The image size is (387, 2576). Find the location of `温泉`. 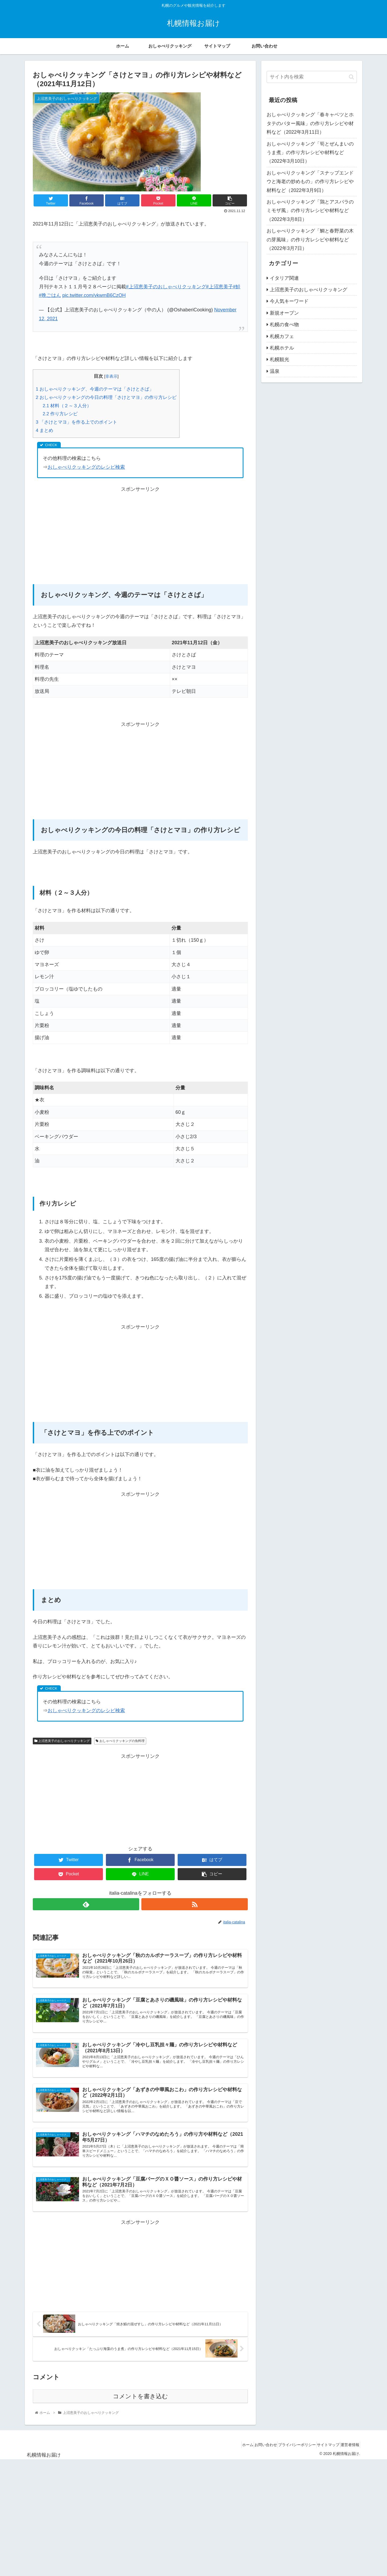

温泉 is located at coordinates (275, 371).